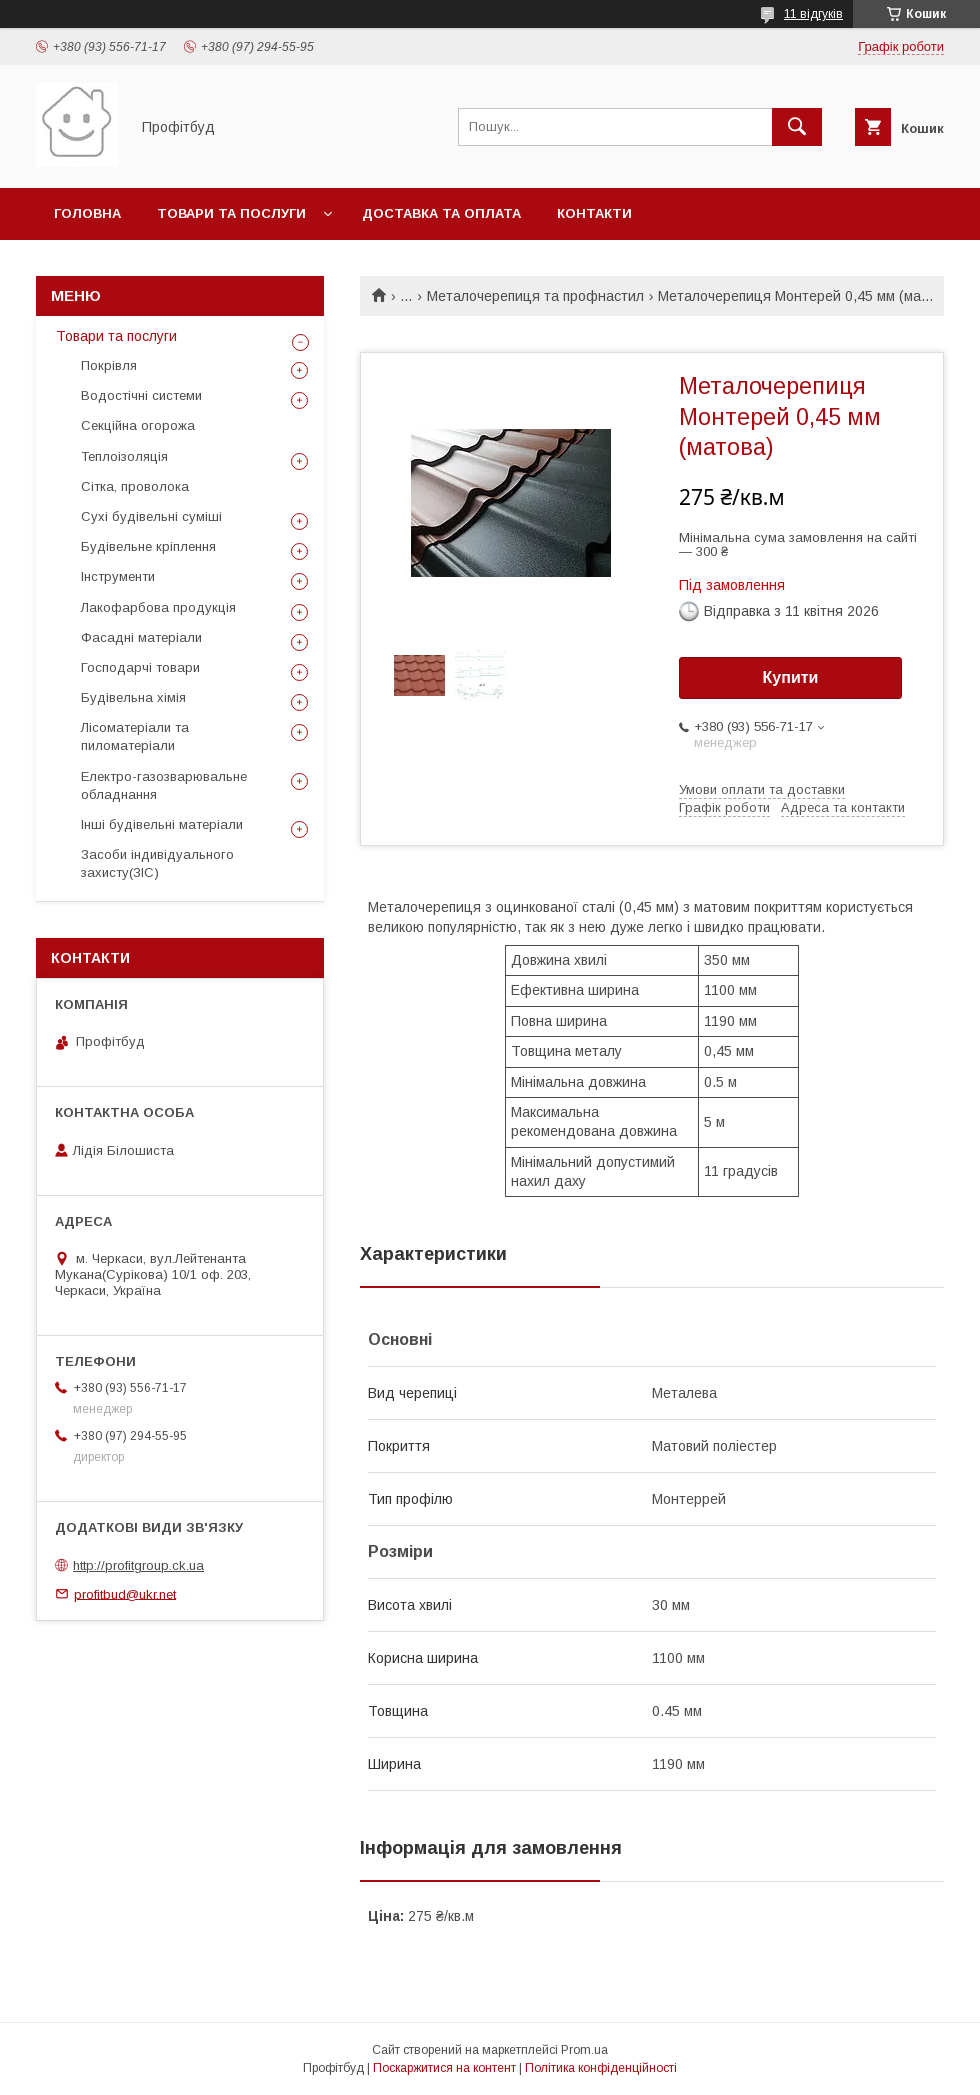 The height and width of the screenshot is (2095, 980). What do you see at coordinates (133, 697) in the screenshot?
I see `Будівельна хімія` at bounding box center [133, 697].